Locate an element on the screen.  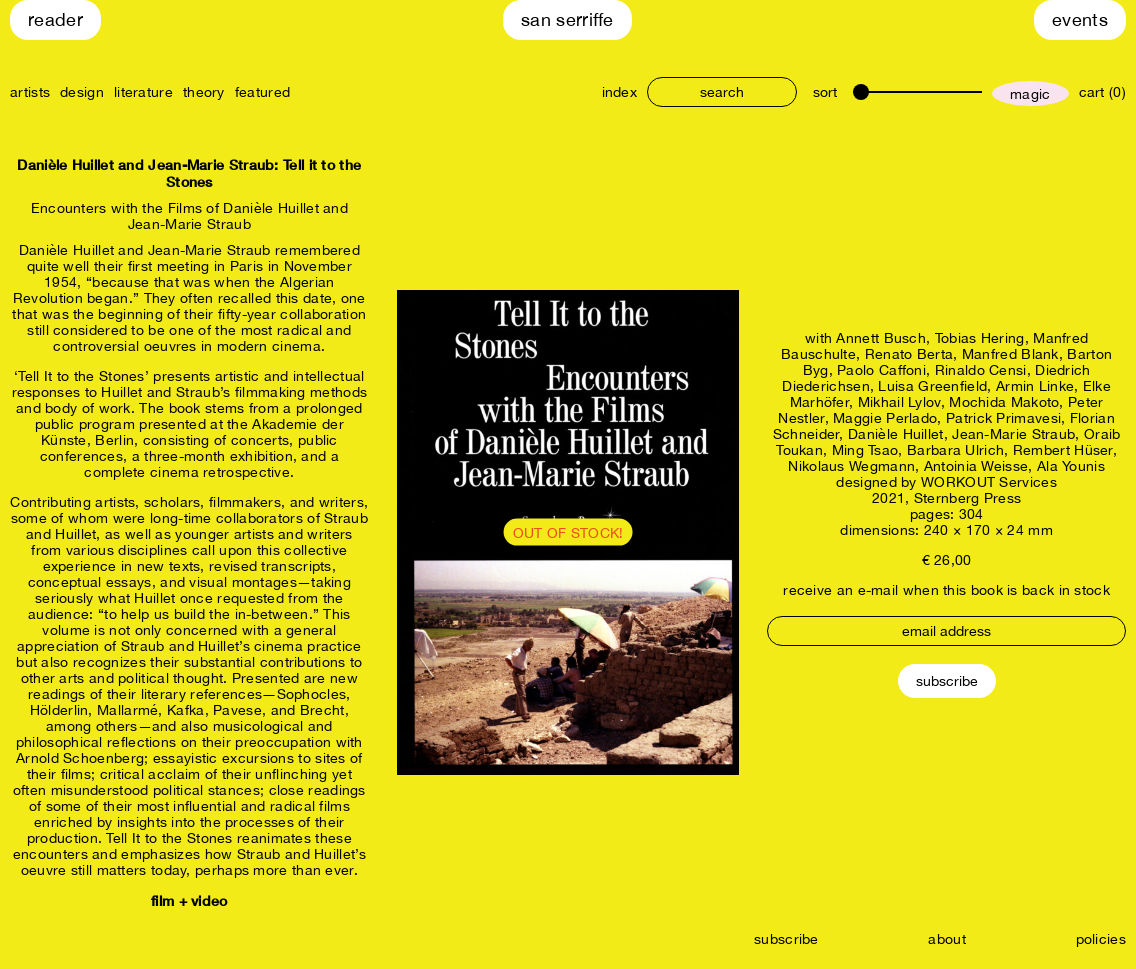
theory is located at coordinates (204, 92).